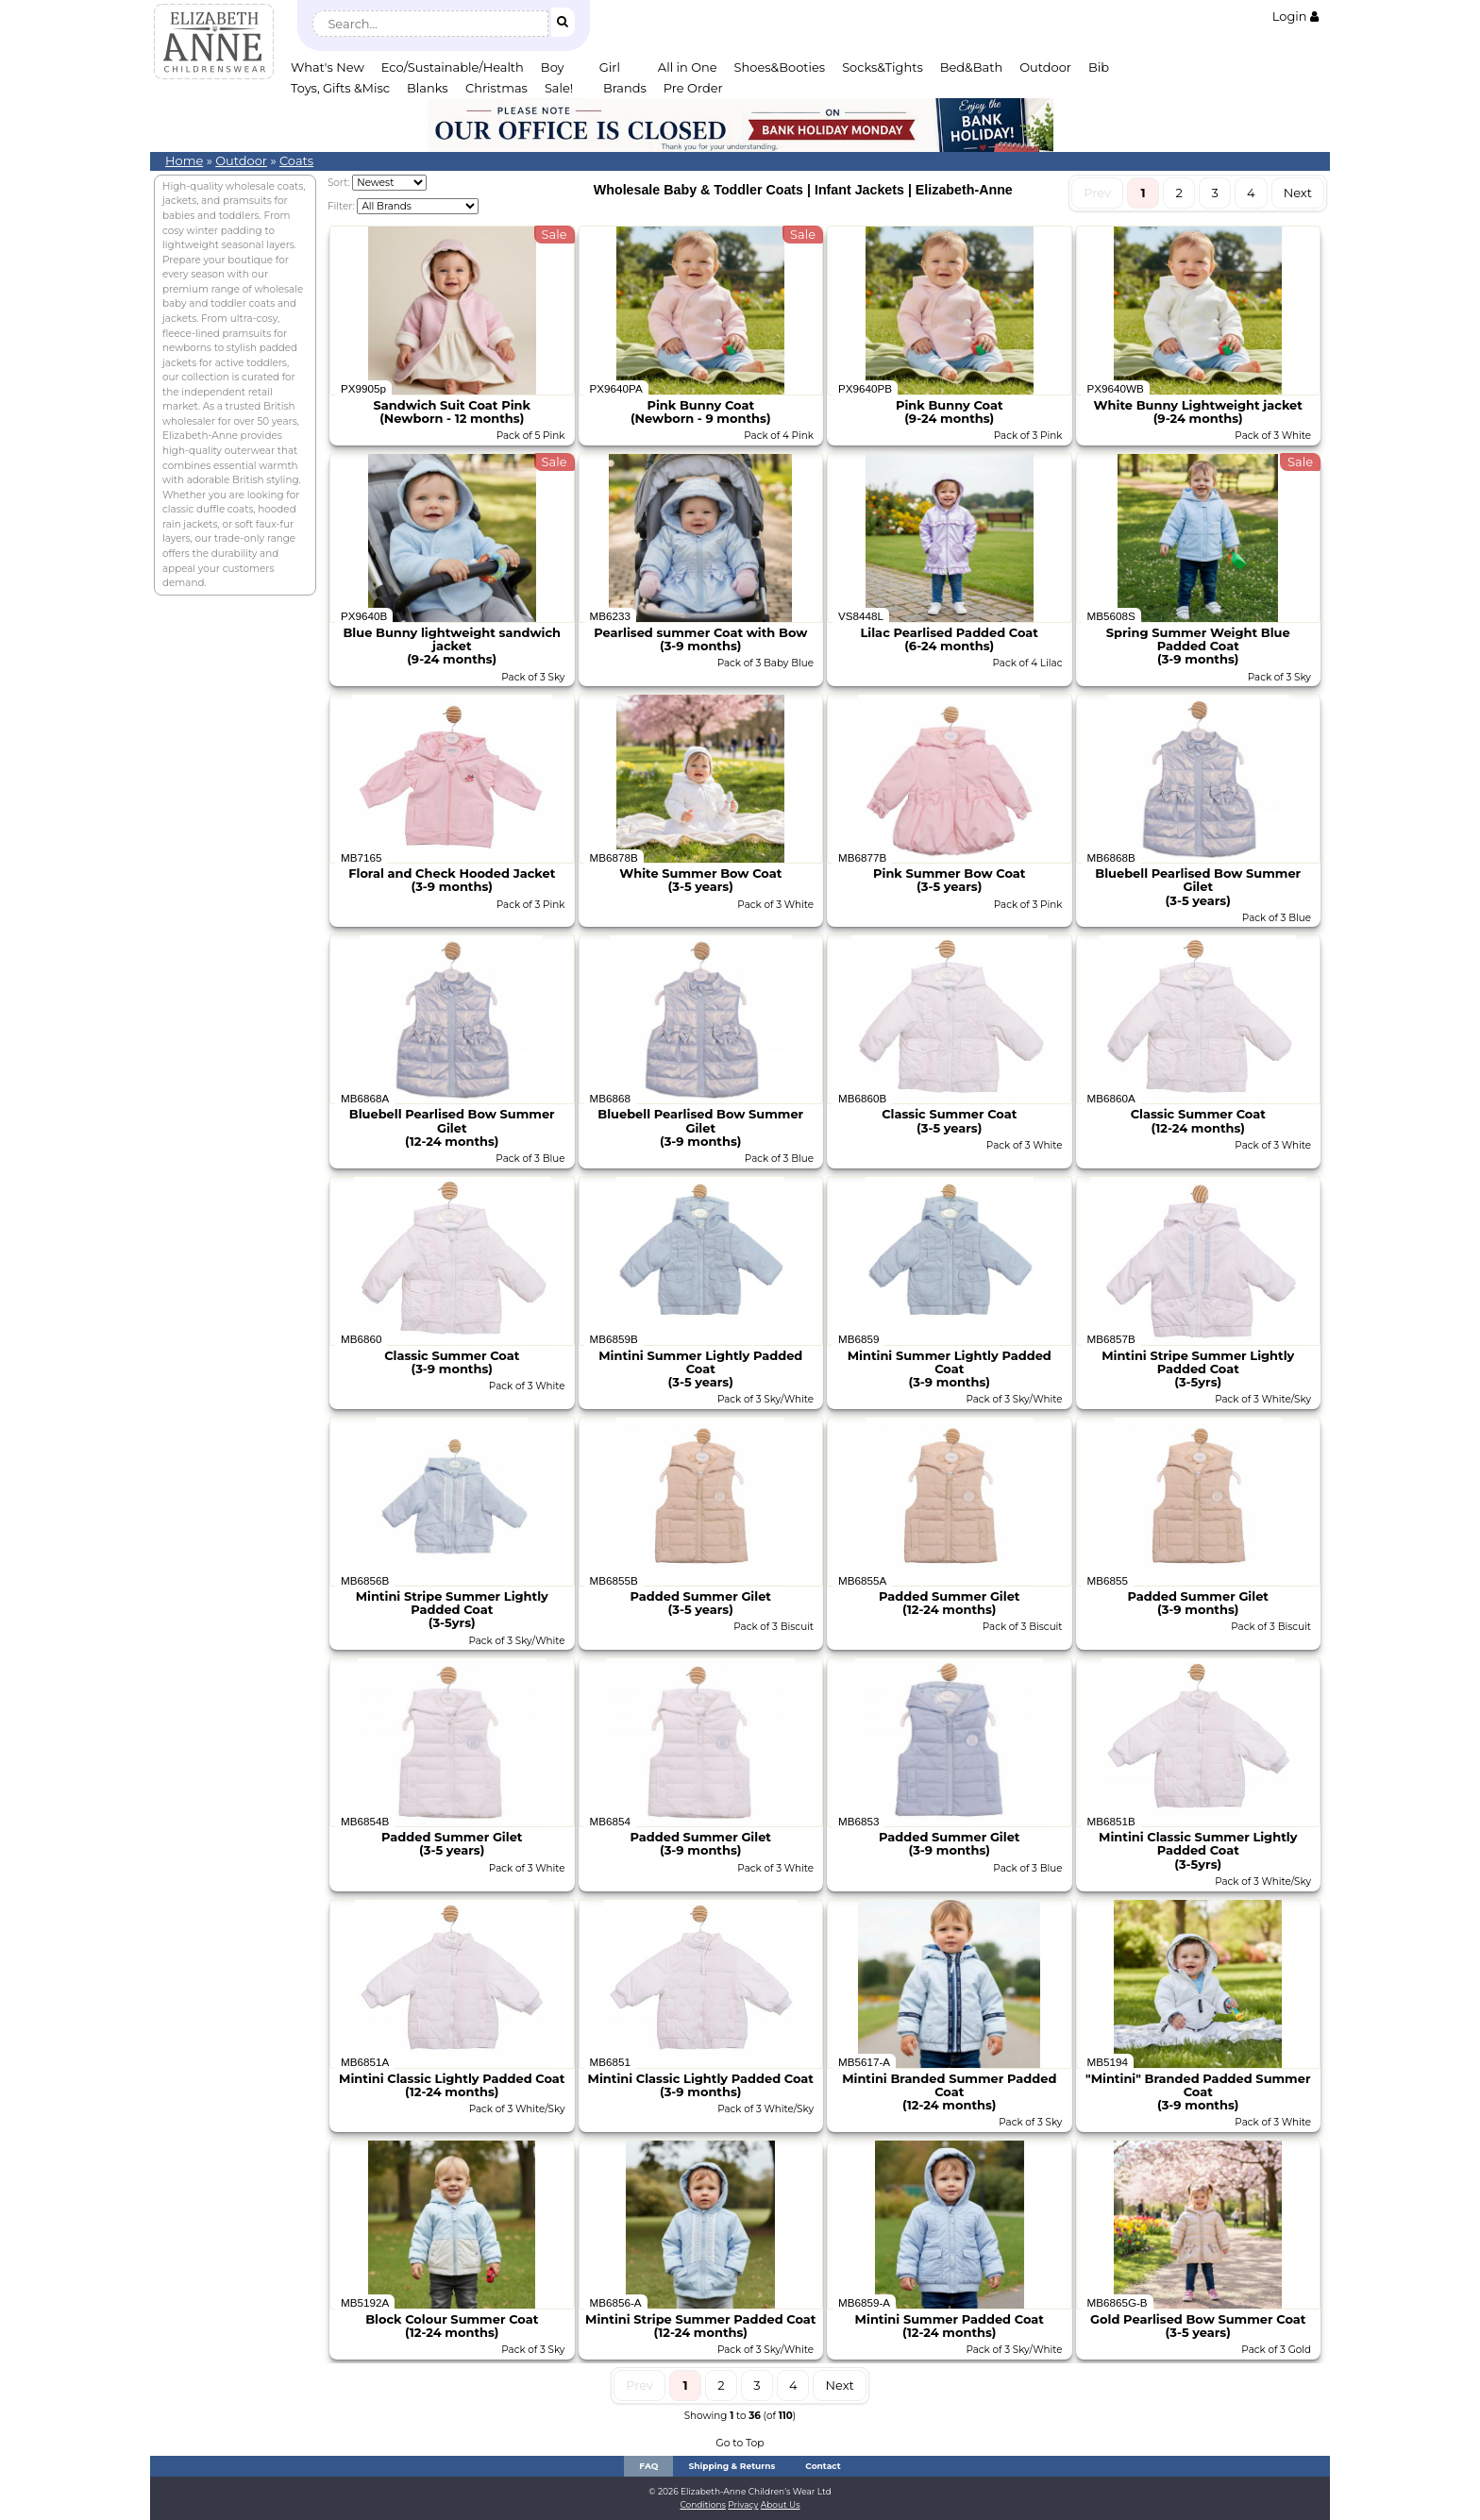 The width and height of the screenshot is (1480, 2520). What do you see at coordinates (609, 67) in the screenshot?
I see `Girl` at bounding box center [609, 67].